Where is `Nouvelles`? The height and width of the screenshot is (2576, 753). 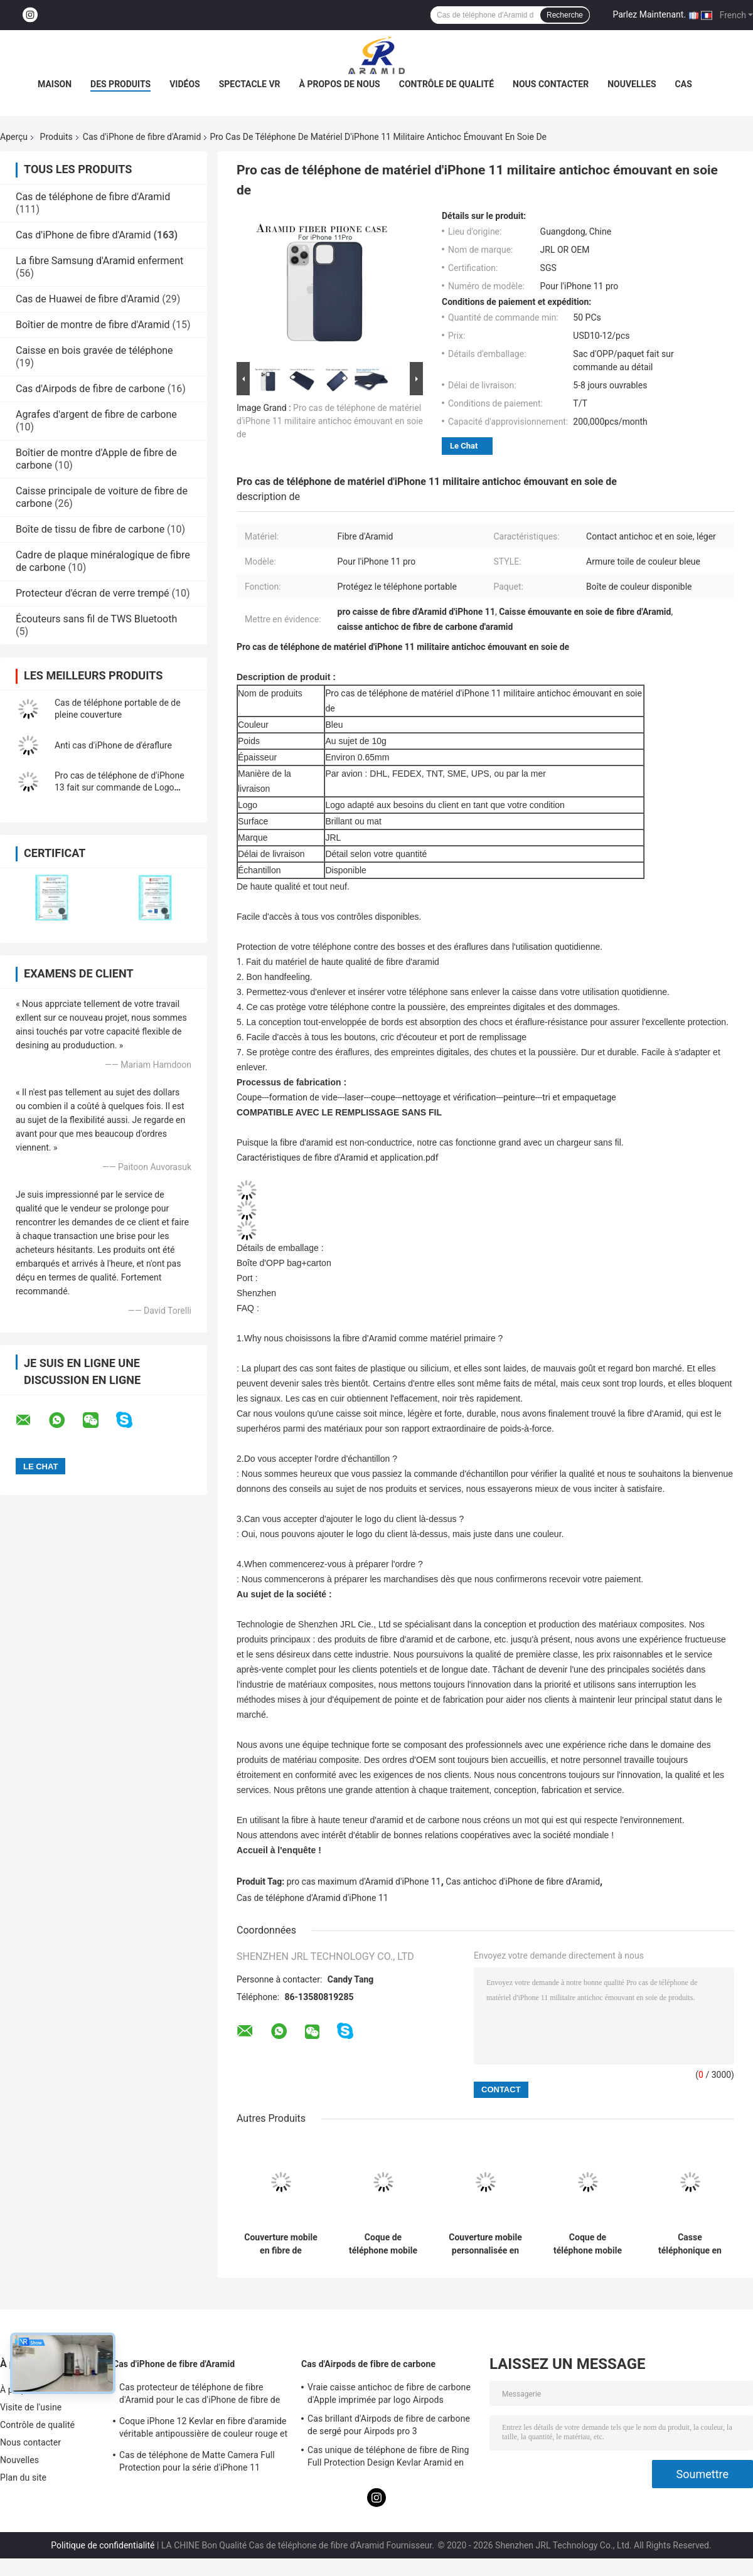
Nouvelles is located at coordinates (631, 84).